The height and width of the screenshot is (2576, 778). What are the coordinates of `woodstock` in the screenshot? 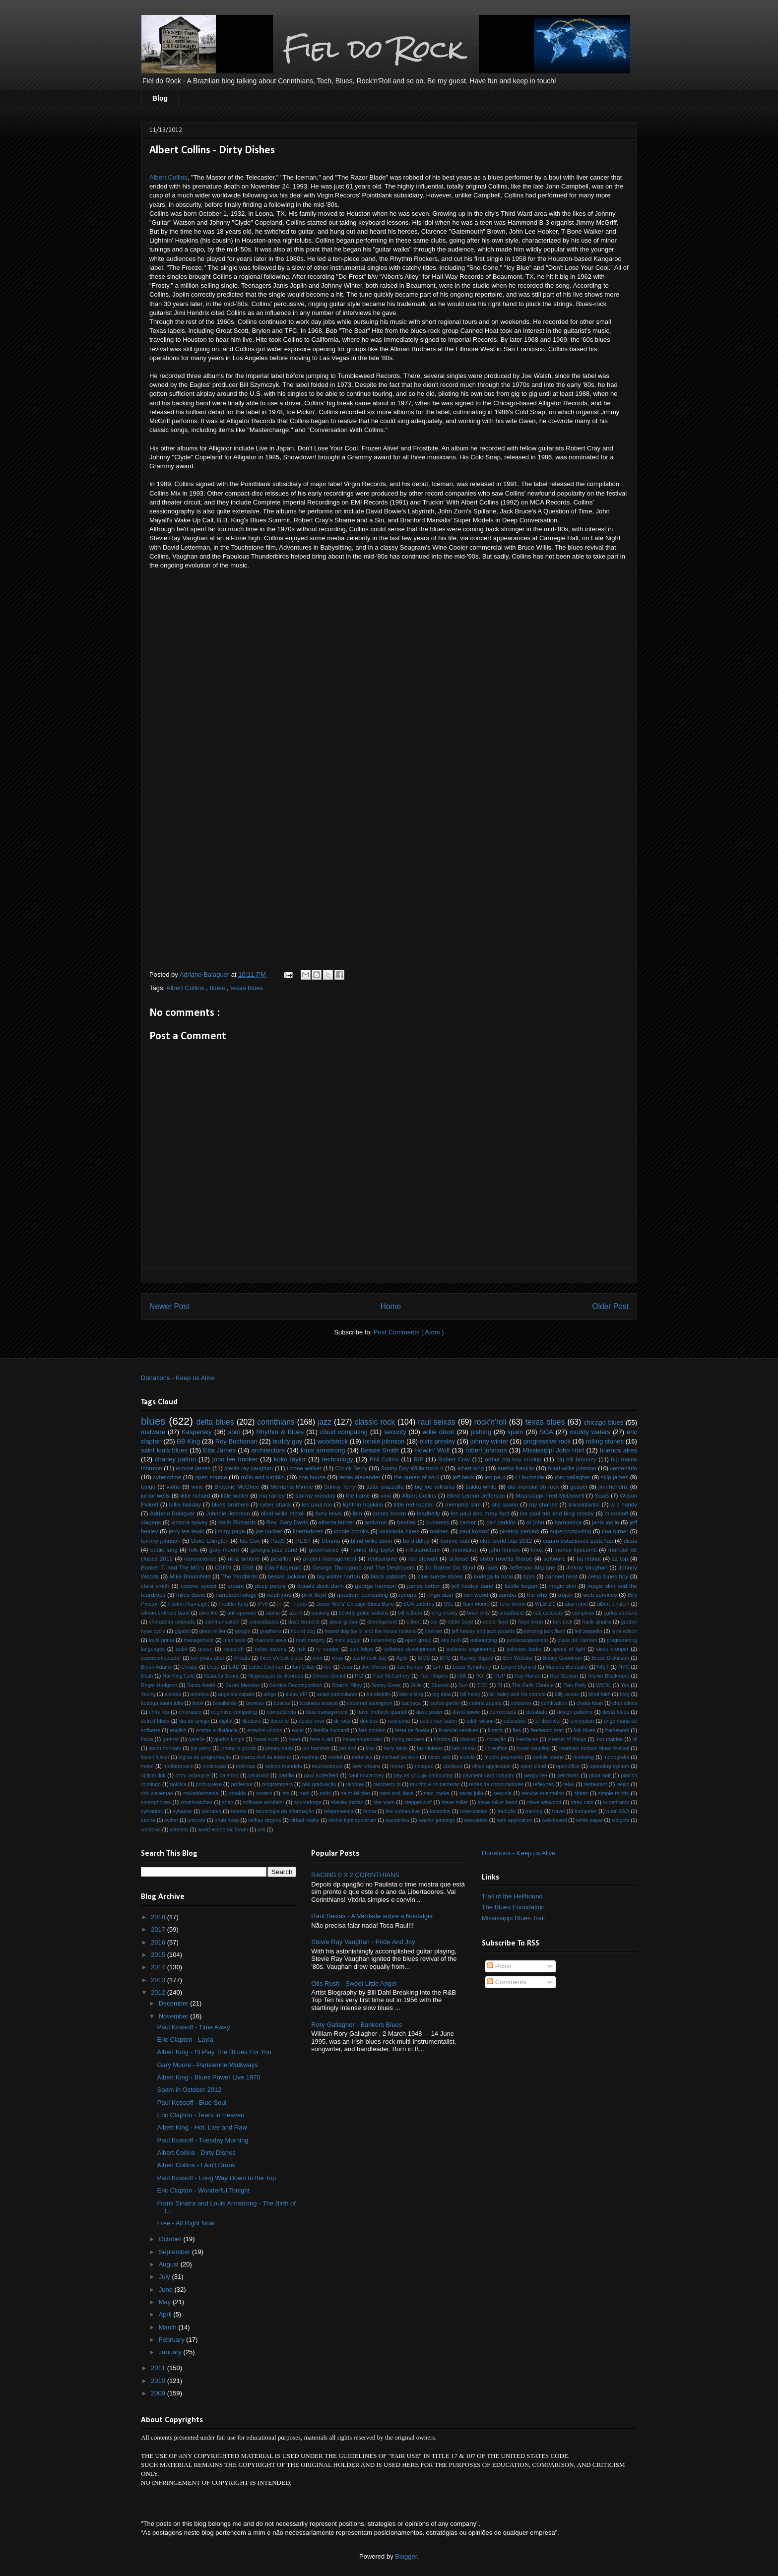 It's located at (333, 1441).